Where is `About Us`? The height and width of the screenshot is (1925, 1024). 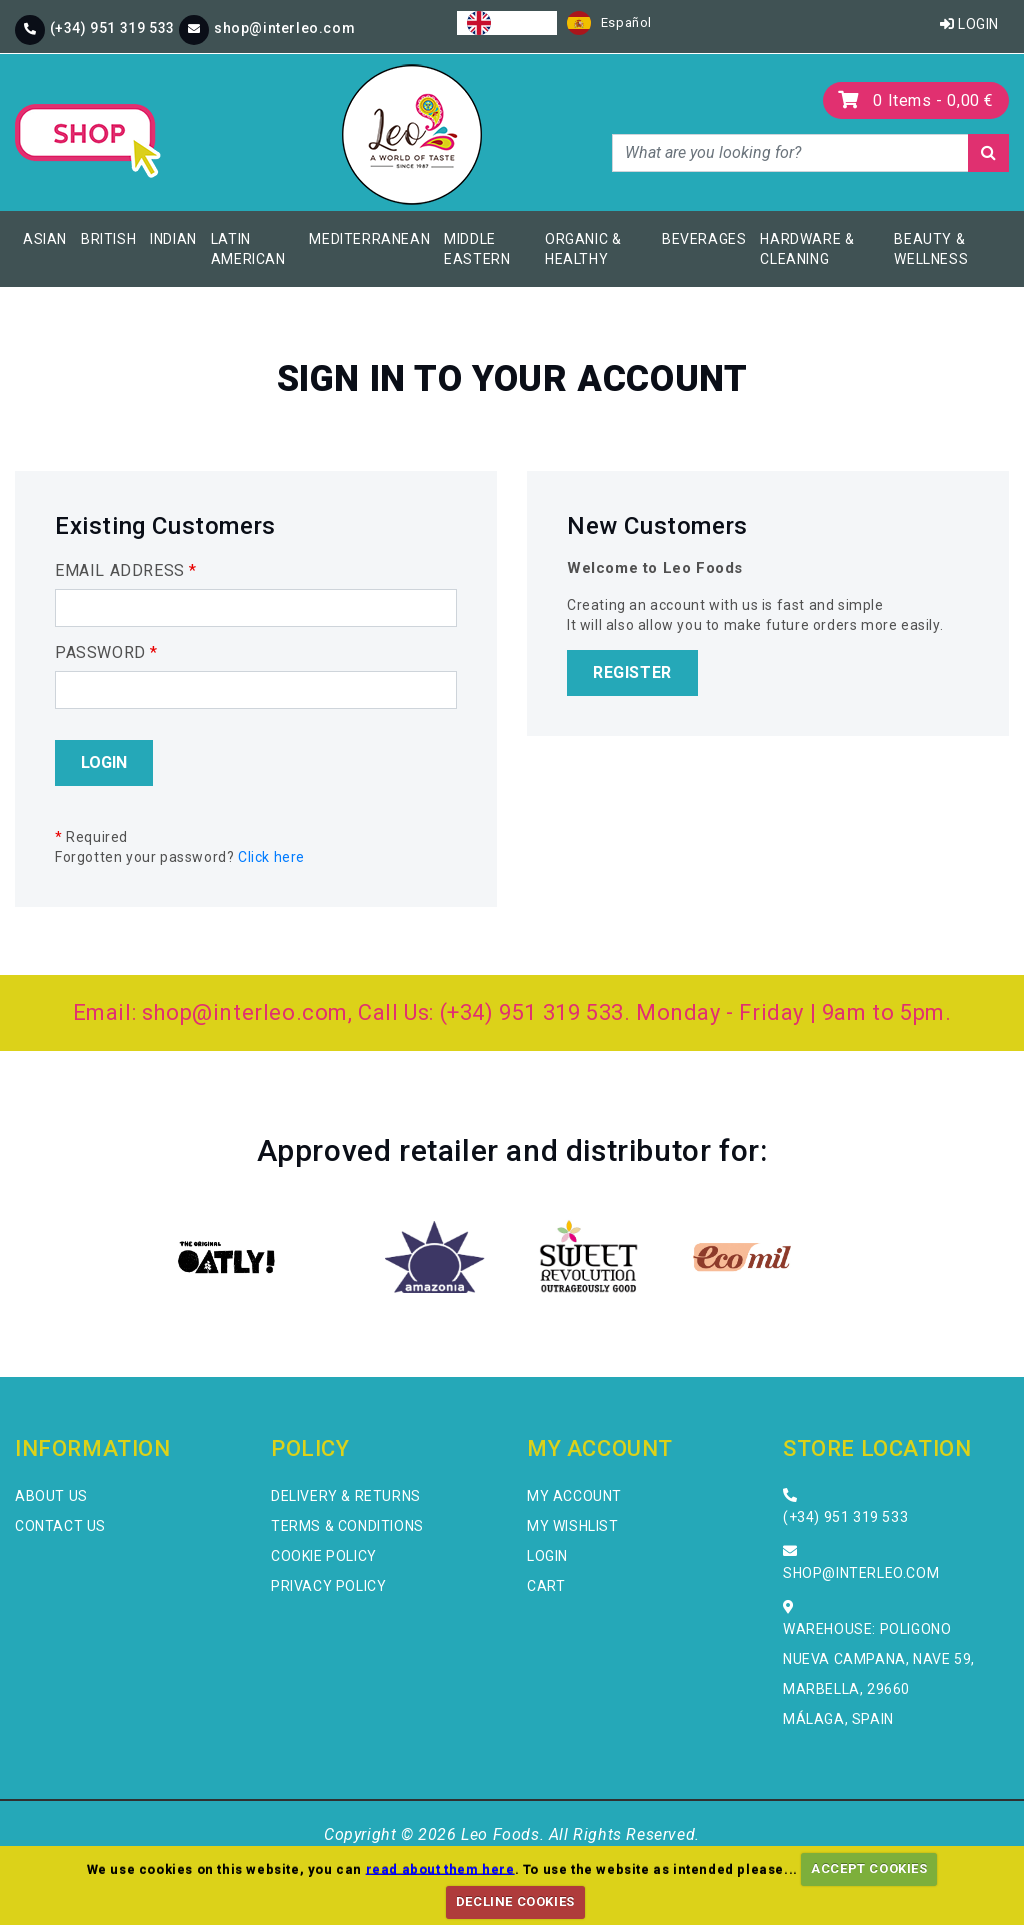 About Us is located at coordinates (51, 1496).